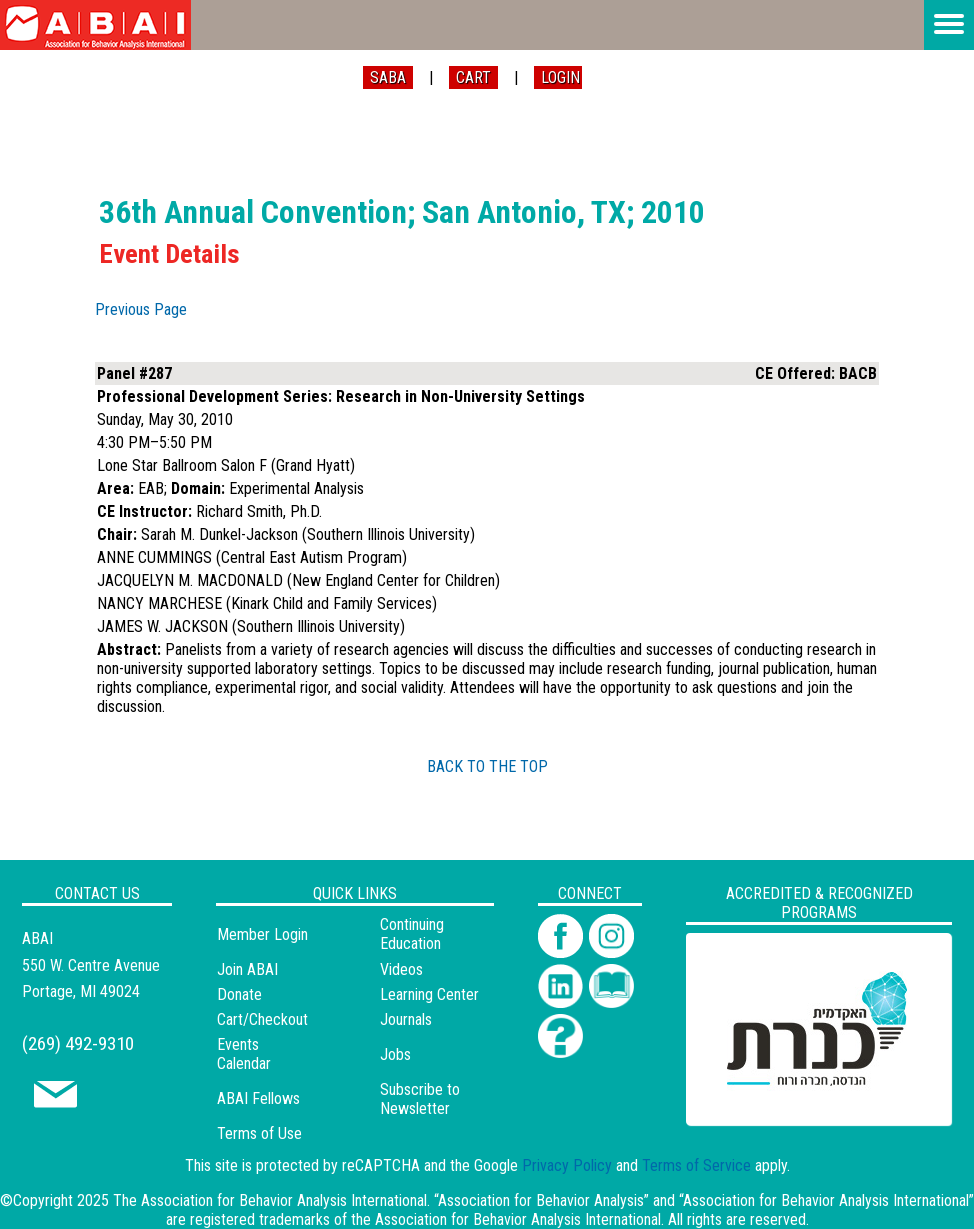 The image size is (974, 1229). I want to click on Terms of Use, so click(259, 1133).